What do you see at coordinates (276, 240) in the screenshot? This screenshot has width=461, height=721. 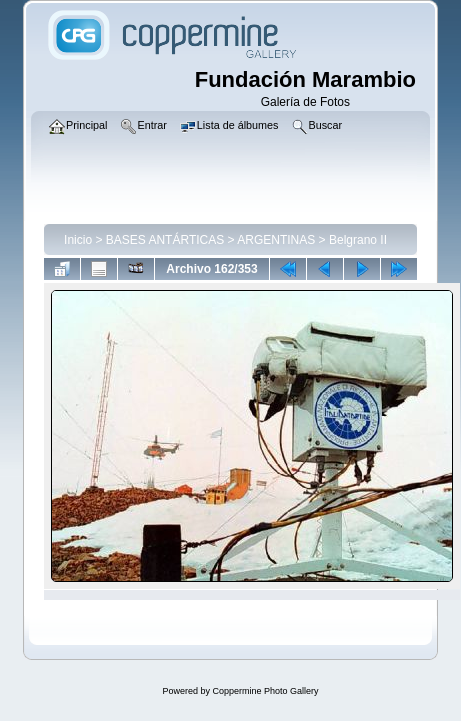 I see `ARGENTINAS` at bounding box center [276, 240].